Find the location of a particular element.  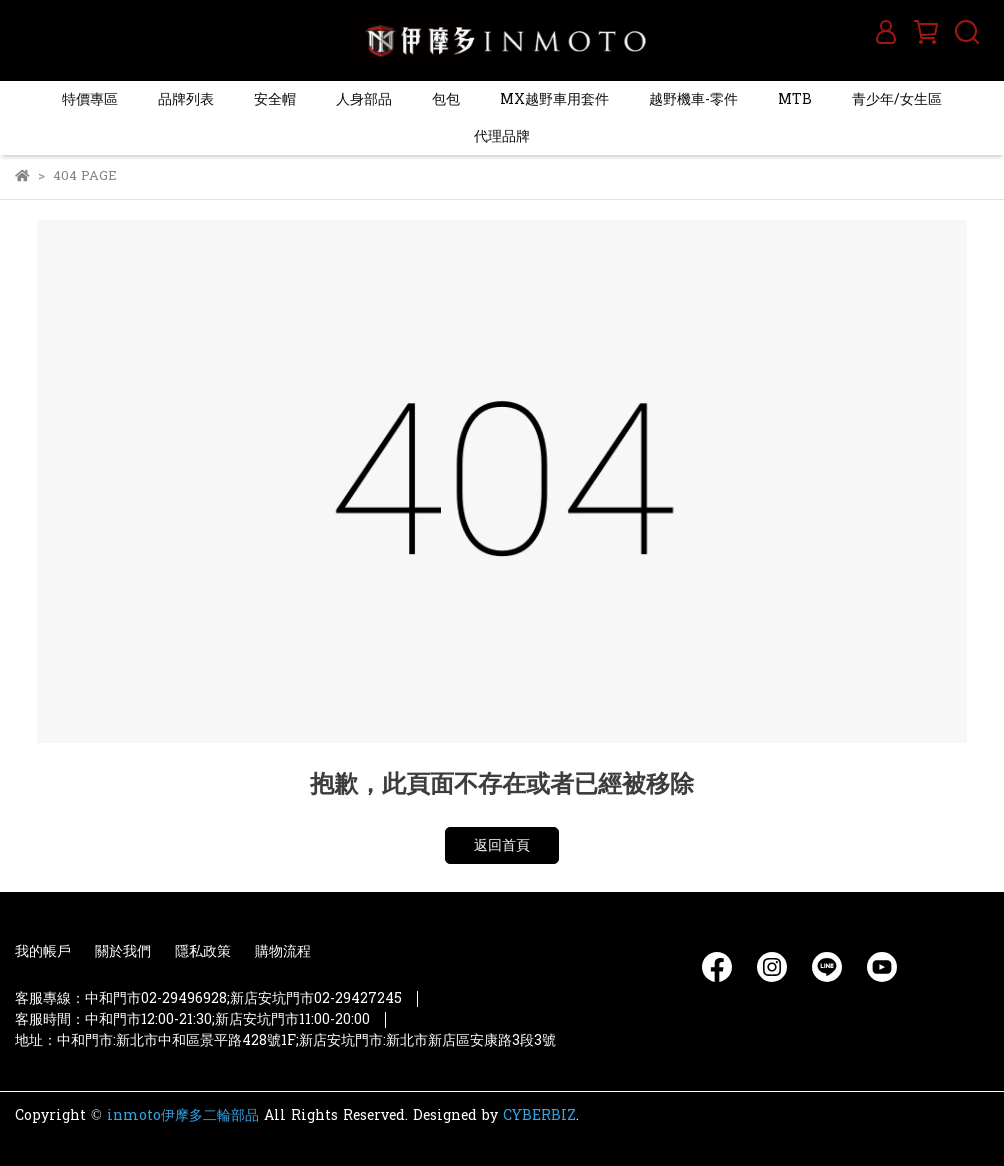

隱私政策 is located at coordinates (203, 951).